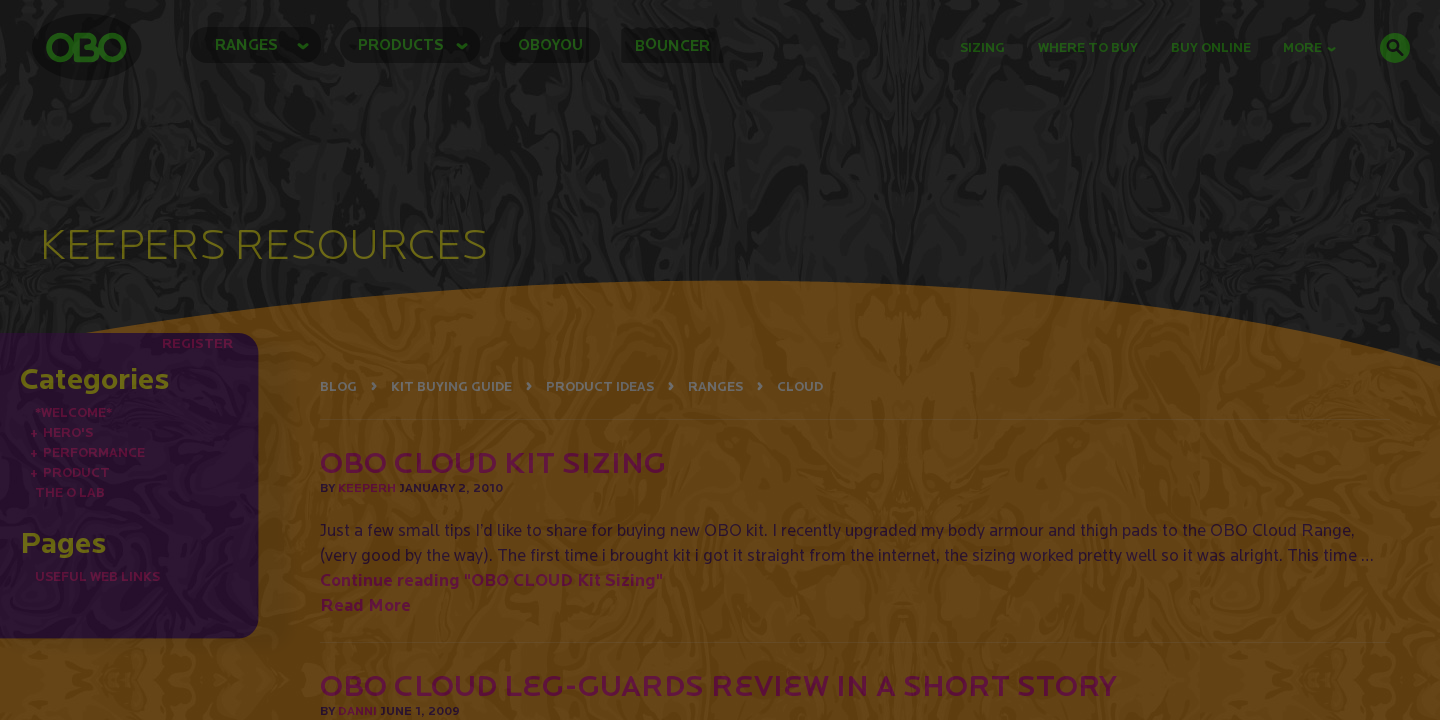 Image resolution: width=1440 pixels, height=720 pixels. What do you see at coordinates (600, 386) in the screenshot?
I see `PRODUCT IDEAS` at bounding box center [600, 386].